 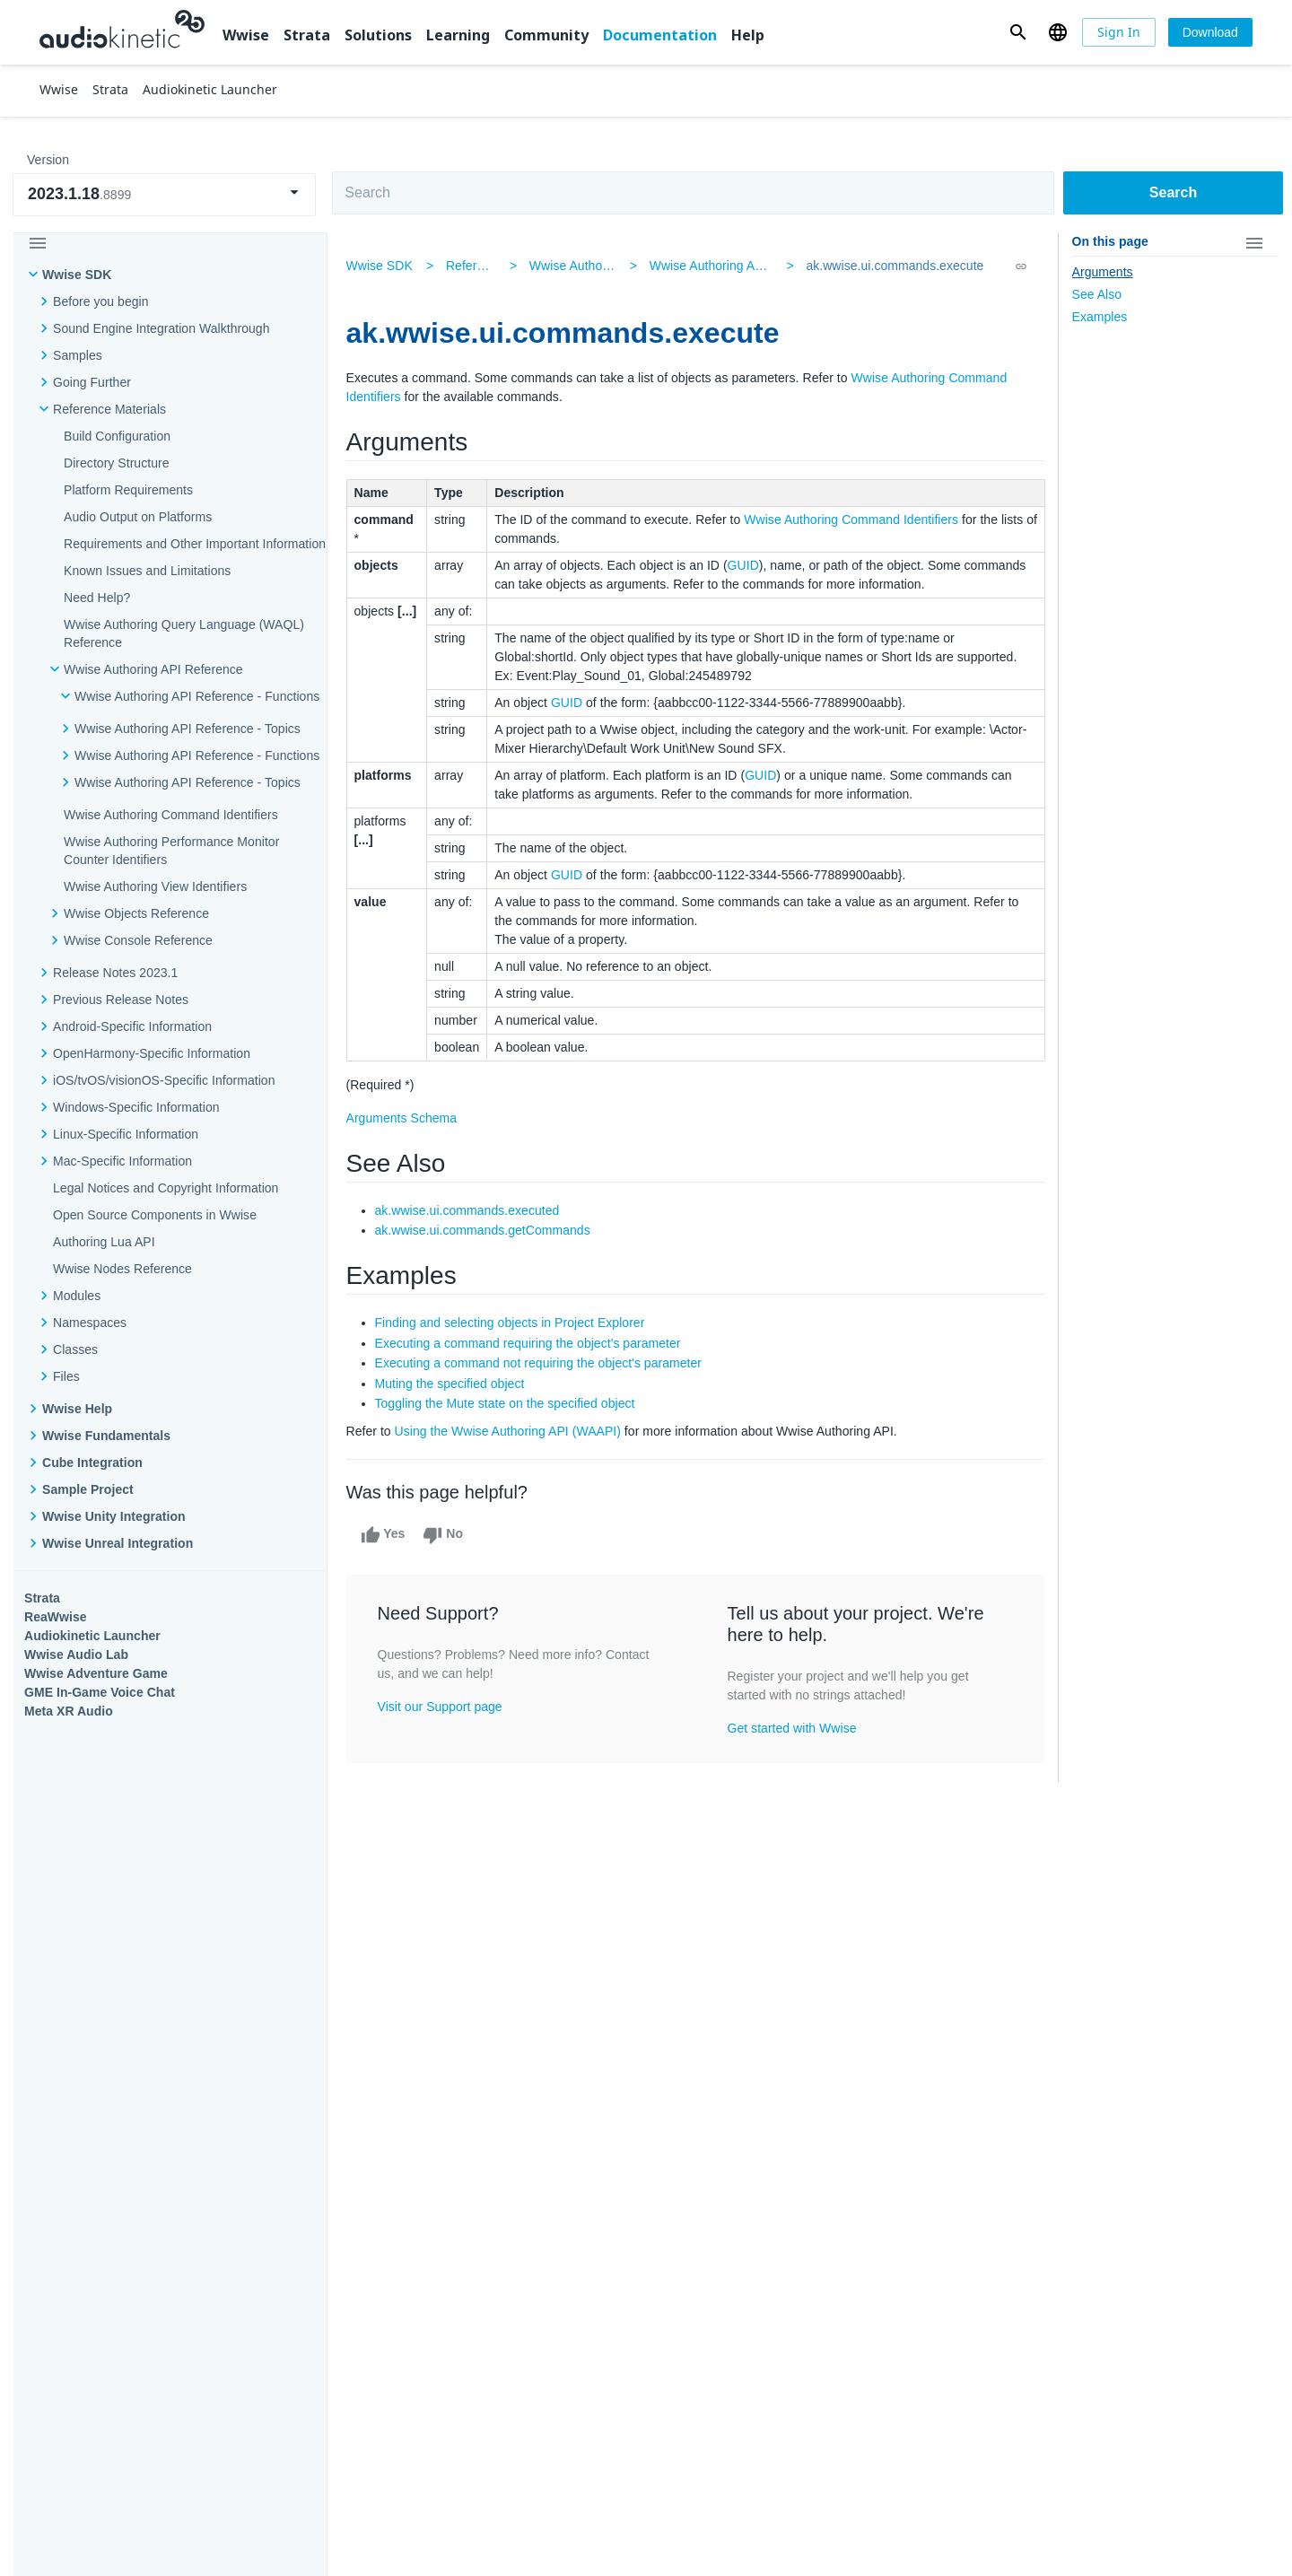 What do you see at coordinates (101, 301) in the screenshot?
I see `Before you begin` at bounding box center [101, 301].